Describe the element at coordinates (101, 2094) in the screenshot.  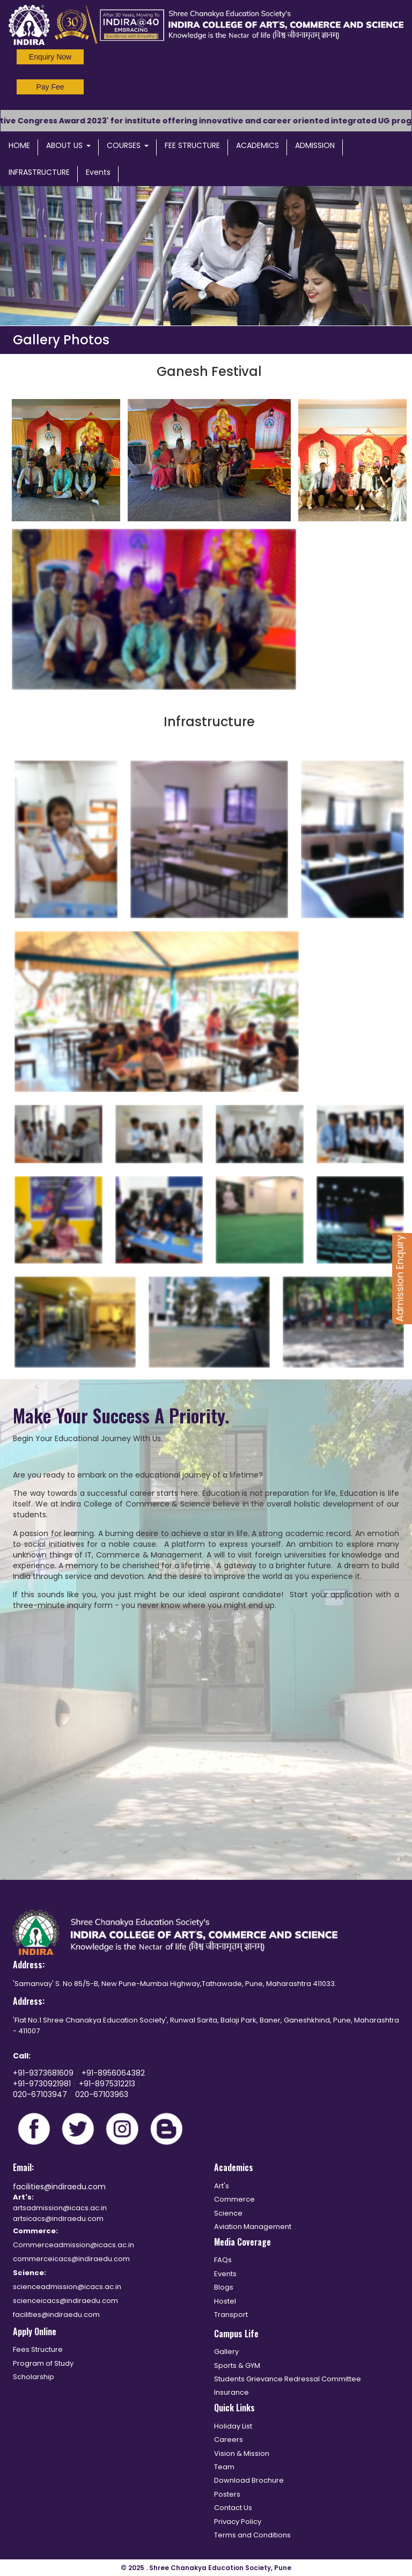
I see `020-67103963` at that location.